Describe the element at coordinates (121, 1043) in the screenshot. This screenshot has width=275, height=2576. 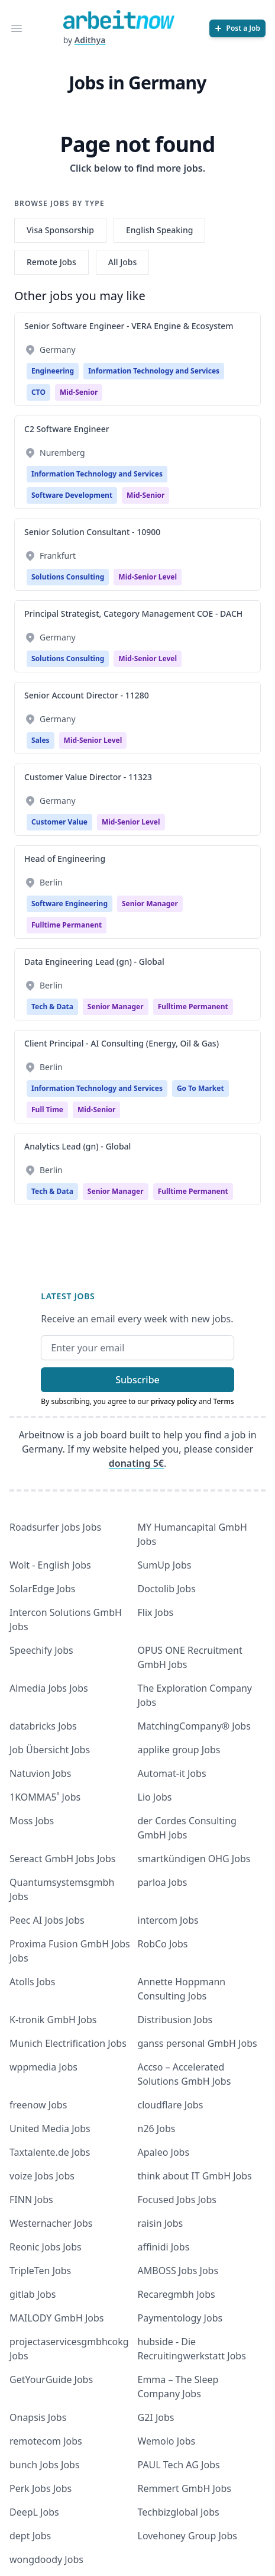
I see `Client Principal - AI Consulting (Energy, Oil & Gas)` at that location.